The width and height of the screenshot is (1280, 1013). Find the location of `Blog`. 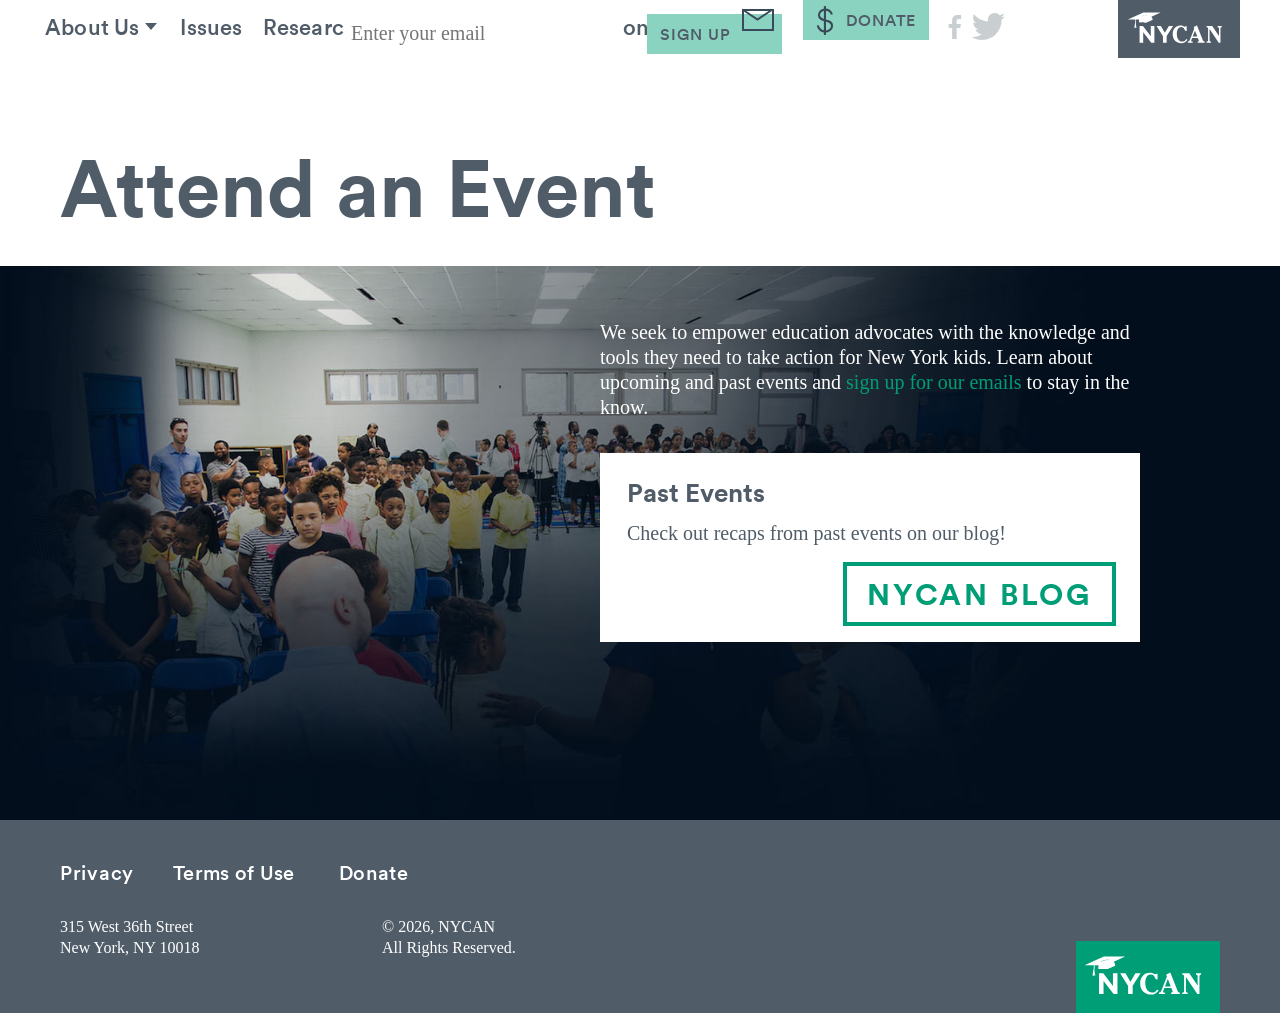

Blog is located at coordinates (790, 79).